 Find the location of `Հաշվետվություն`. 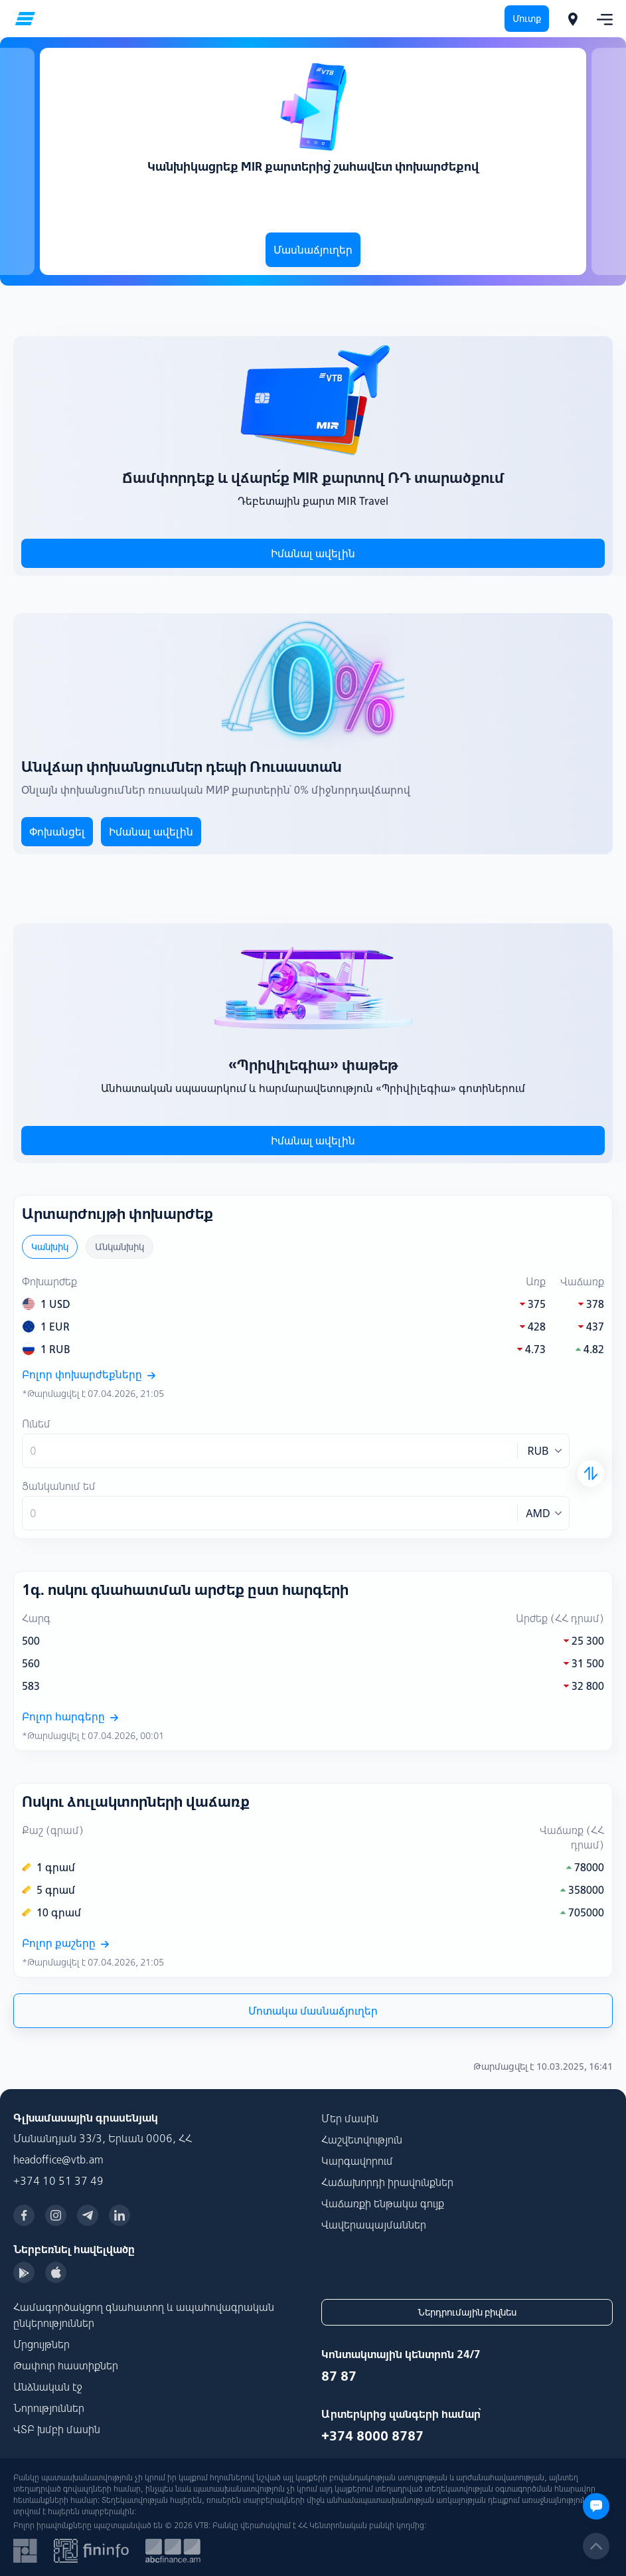

Հաշվետվություն is located at coordinates (361, 2139).